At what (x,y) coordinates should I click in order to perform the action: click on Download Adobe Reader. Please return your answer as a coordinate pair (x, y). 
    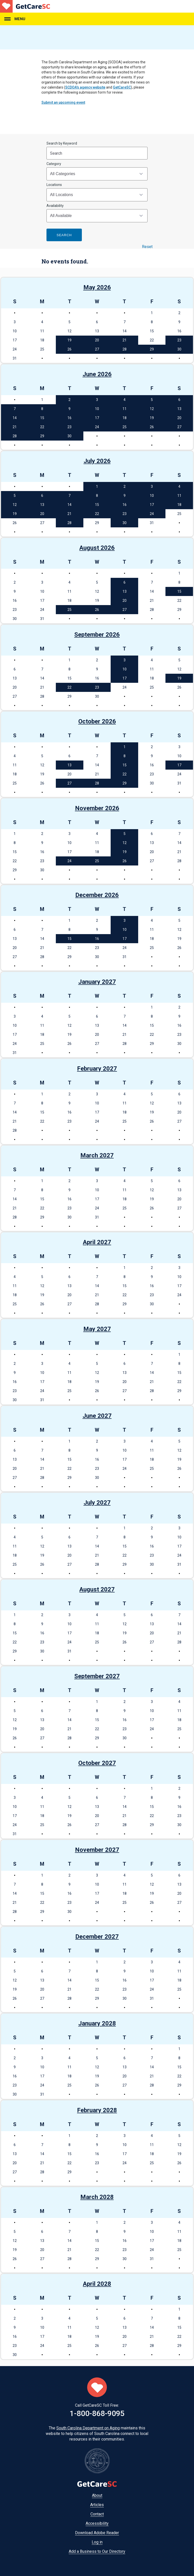
    Looking at the image, I should click on (97, 2532).